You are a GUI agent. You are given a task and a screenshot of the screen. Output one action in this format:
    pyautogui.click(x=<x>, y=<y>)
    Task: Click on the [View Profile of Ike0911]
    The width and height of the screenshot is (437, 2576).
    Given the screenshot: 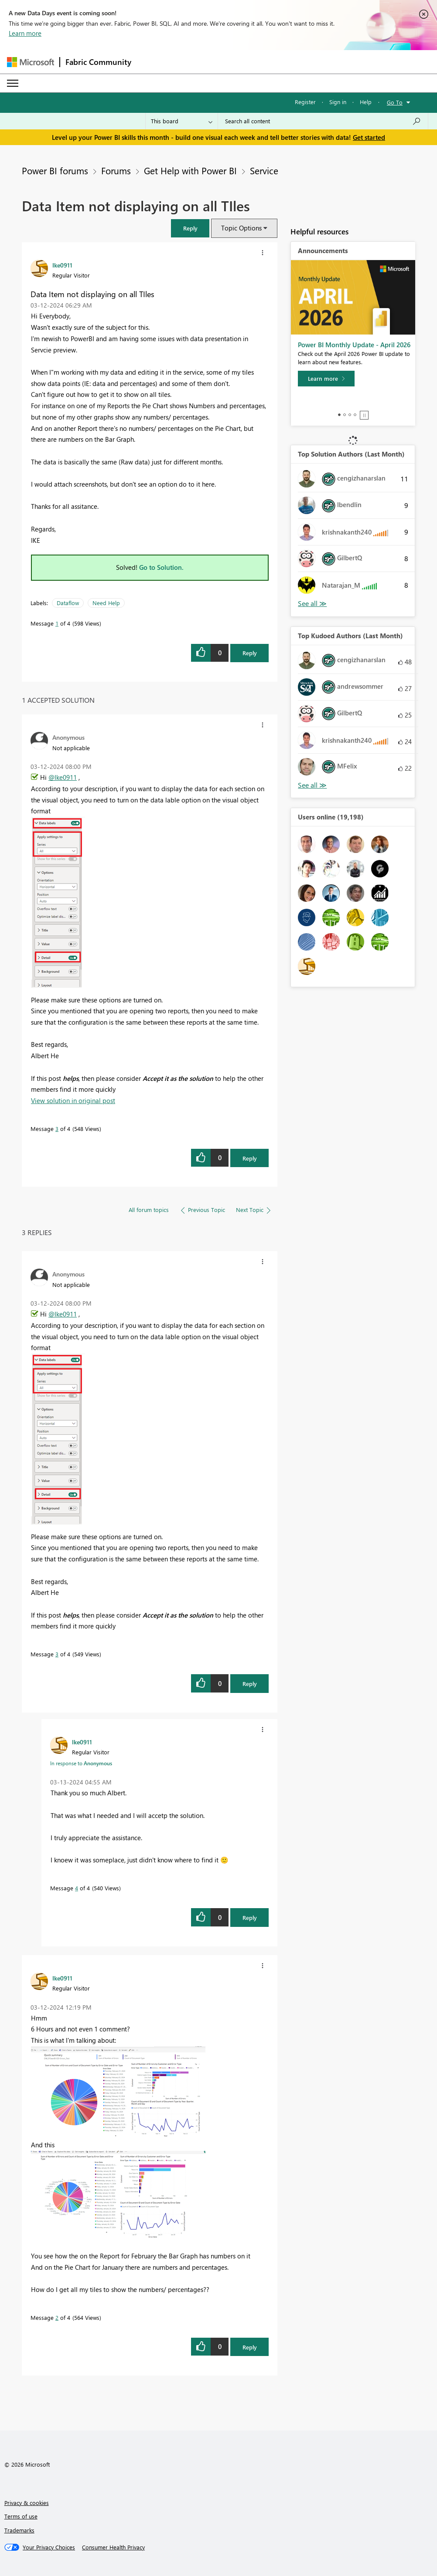 What is the action you would take?
    pyautogui.click(x=62, y=265)
    